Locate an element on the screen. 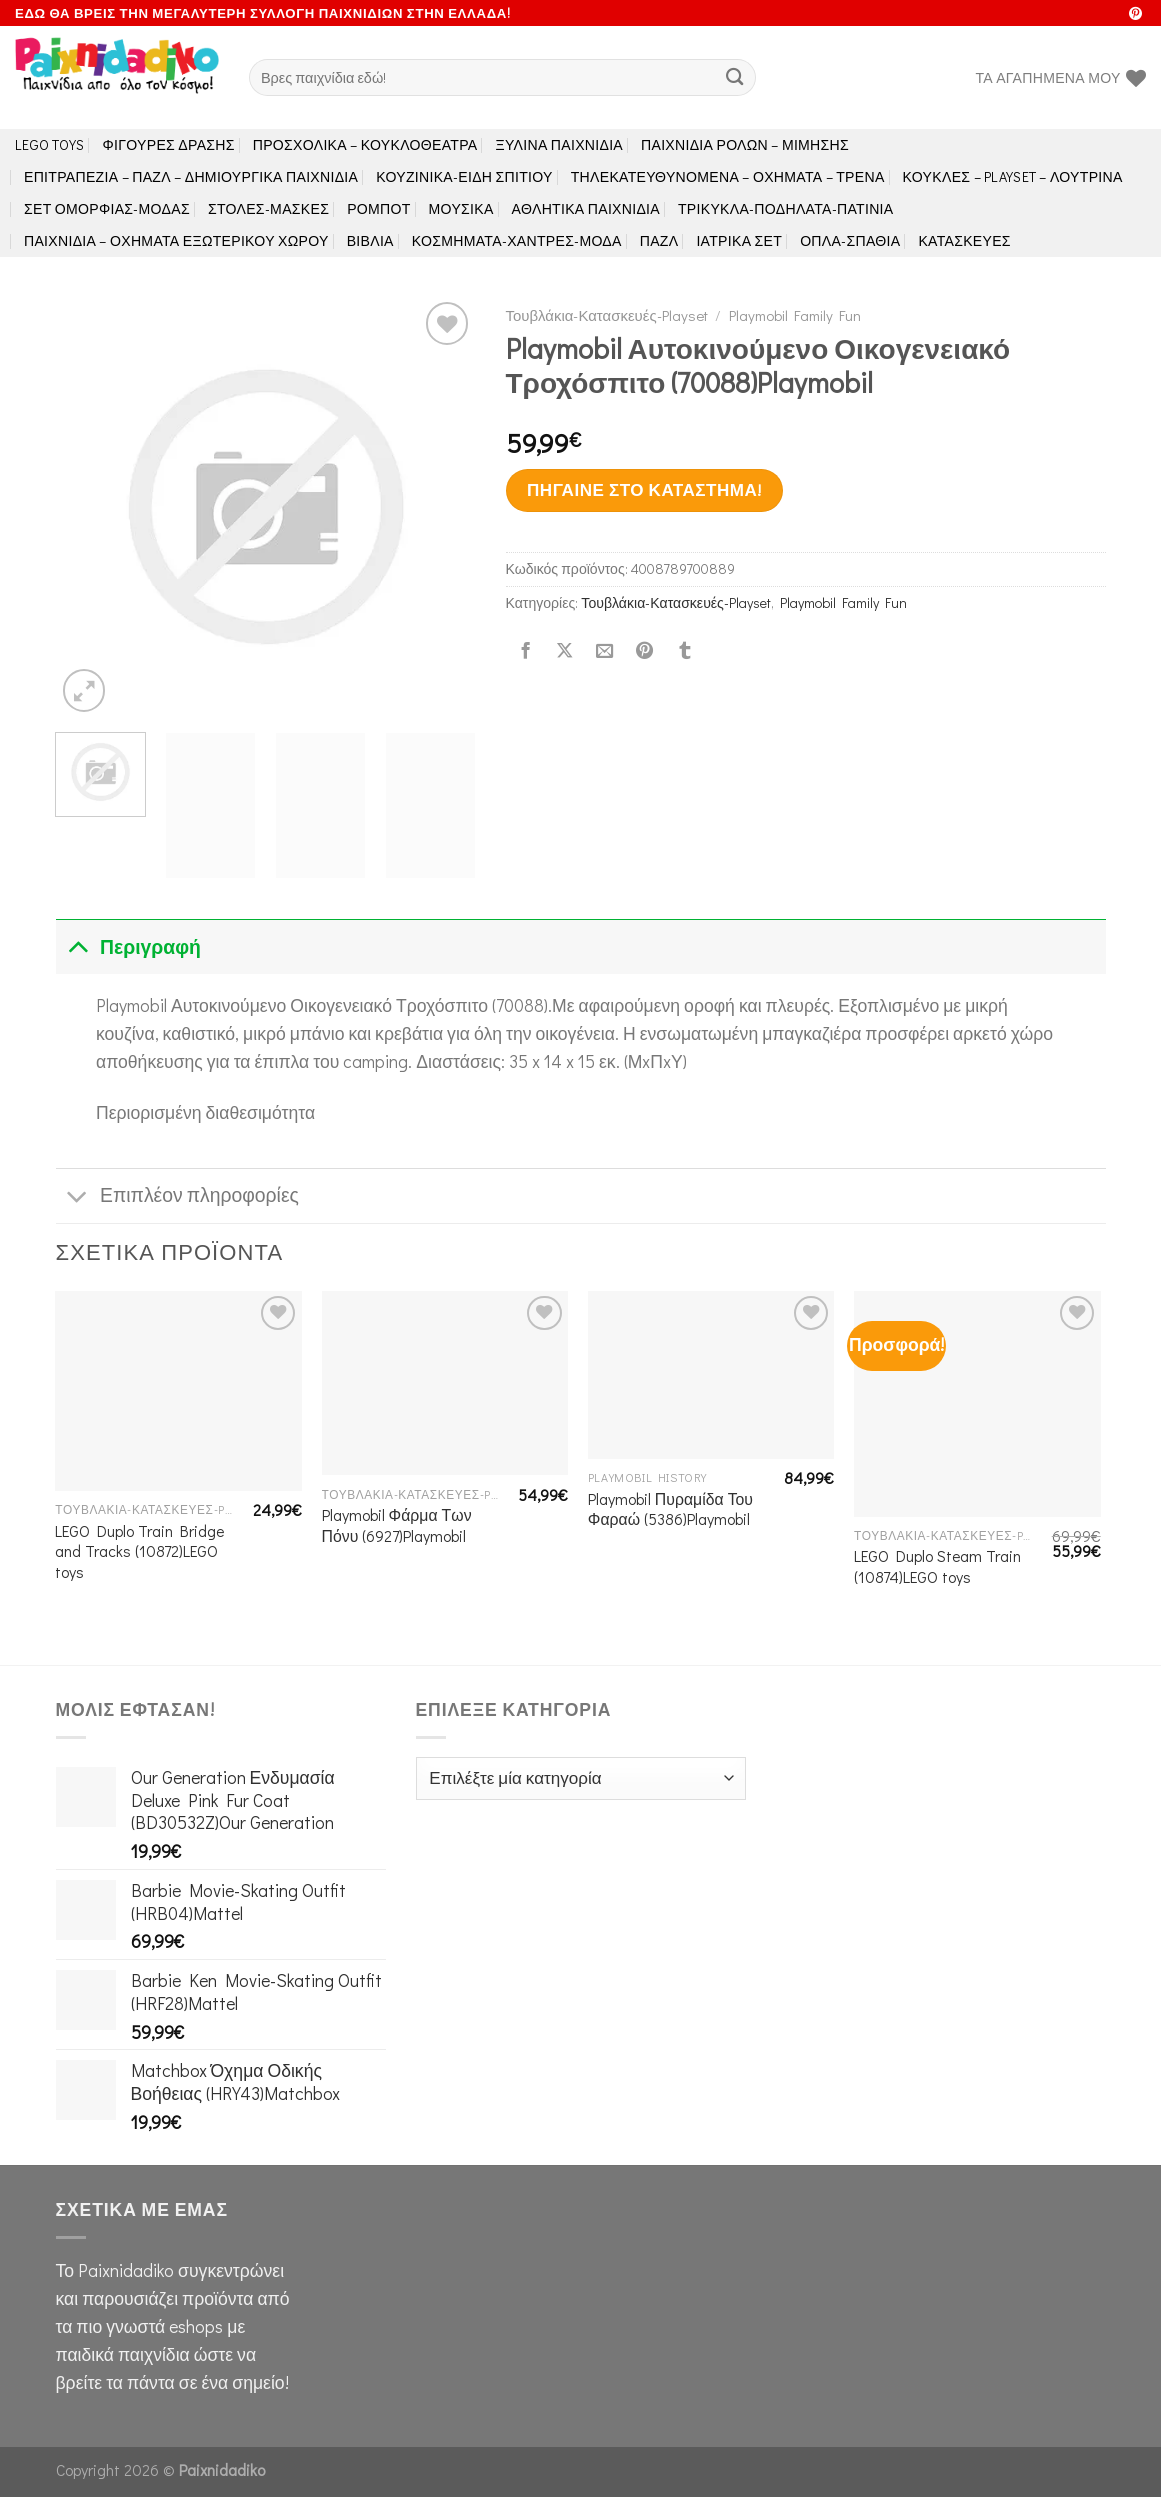 The width and height of the screenshot is (1161, 2497). Κουζινικά-Είδη Σπιτιού is located at coordinates (464, 176).